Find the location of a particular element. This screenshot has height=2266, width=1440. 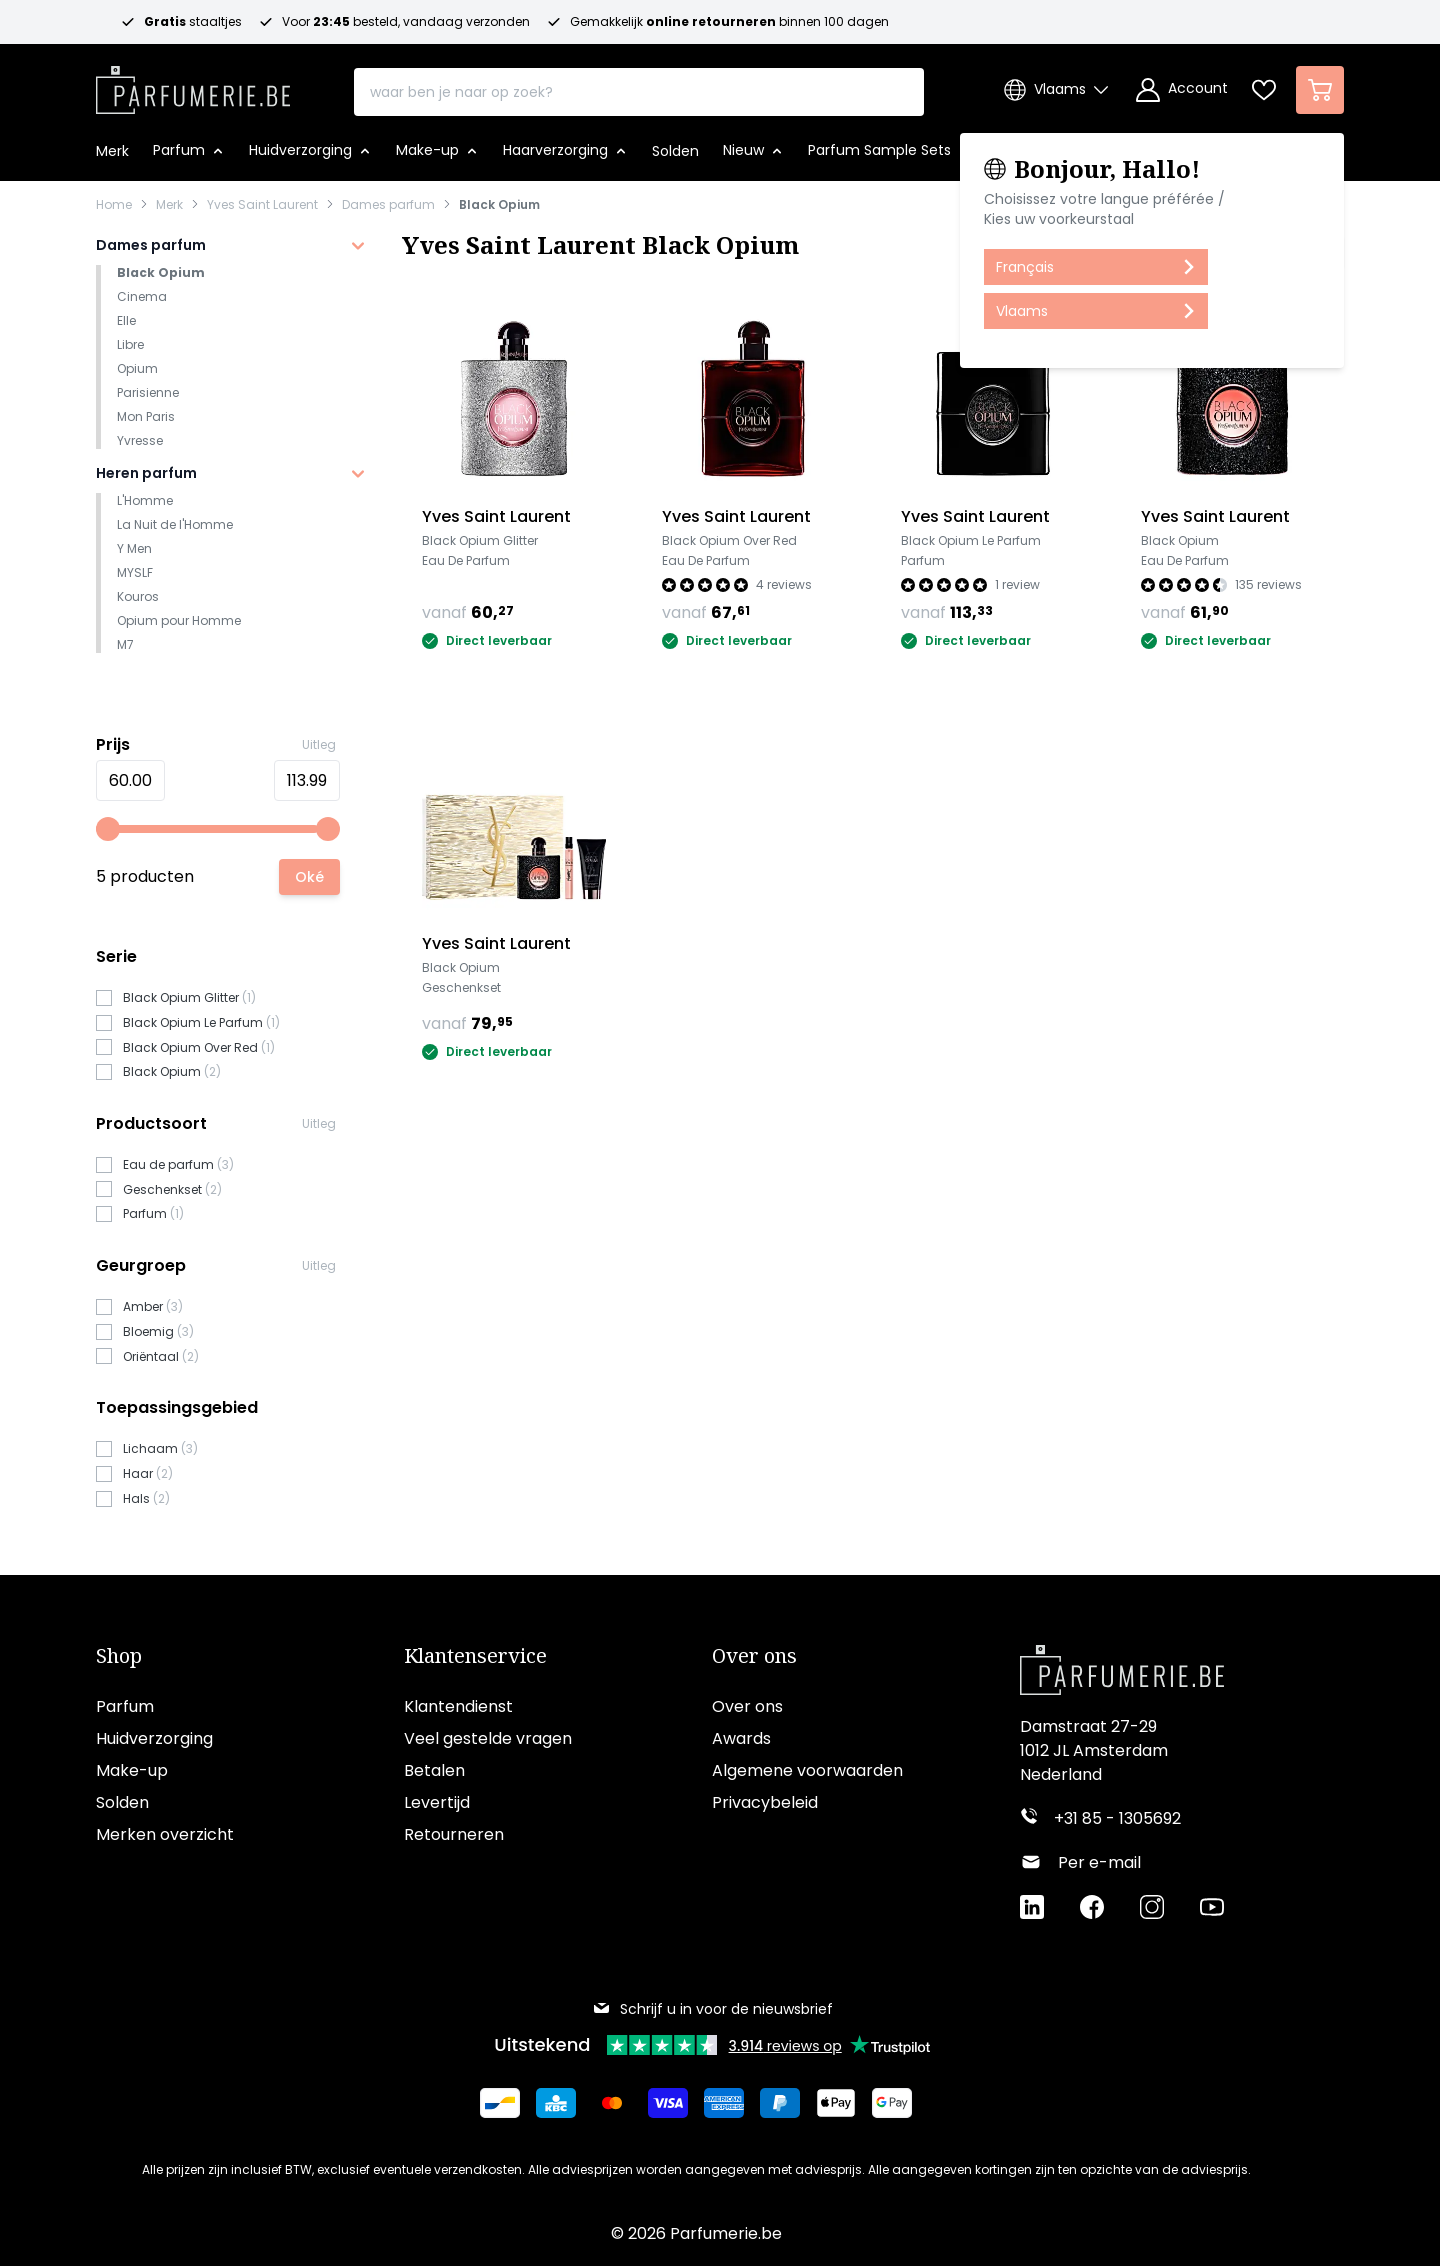

Retourneren is located at coordinates (454, 1834).